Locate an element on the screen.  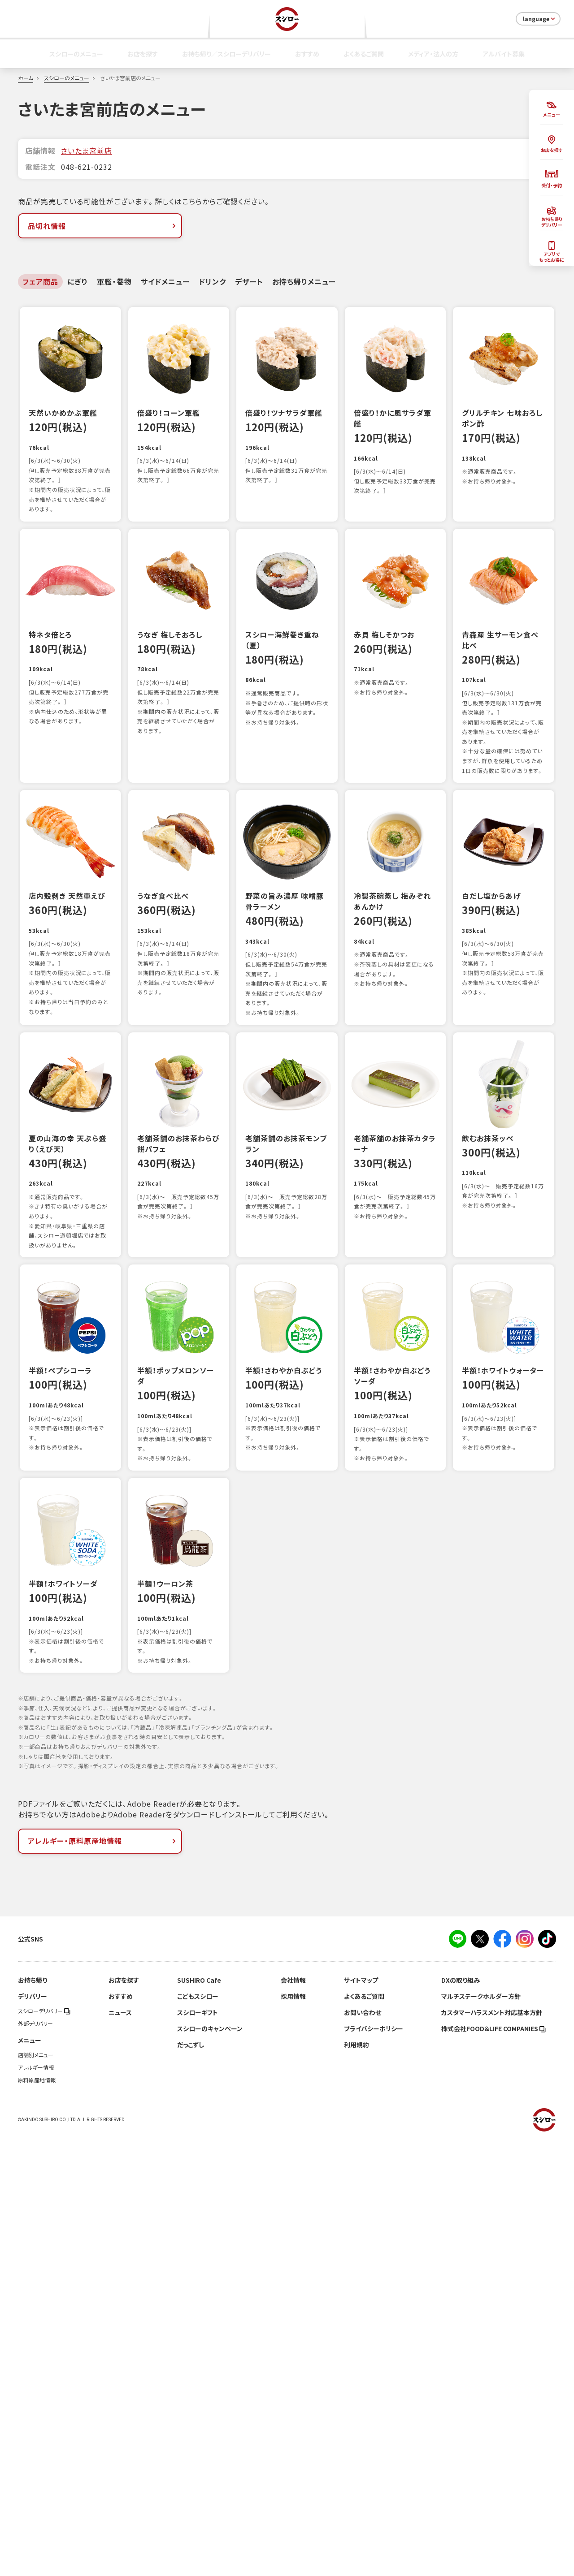
さいたま宮前店 is located at coordinates (86, 150).